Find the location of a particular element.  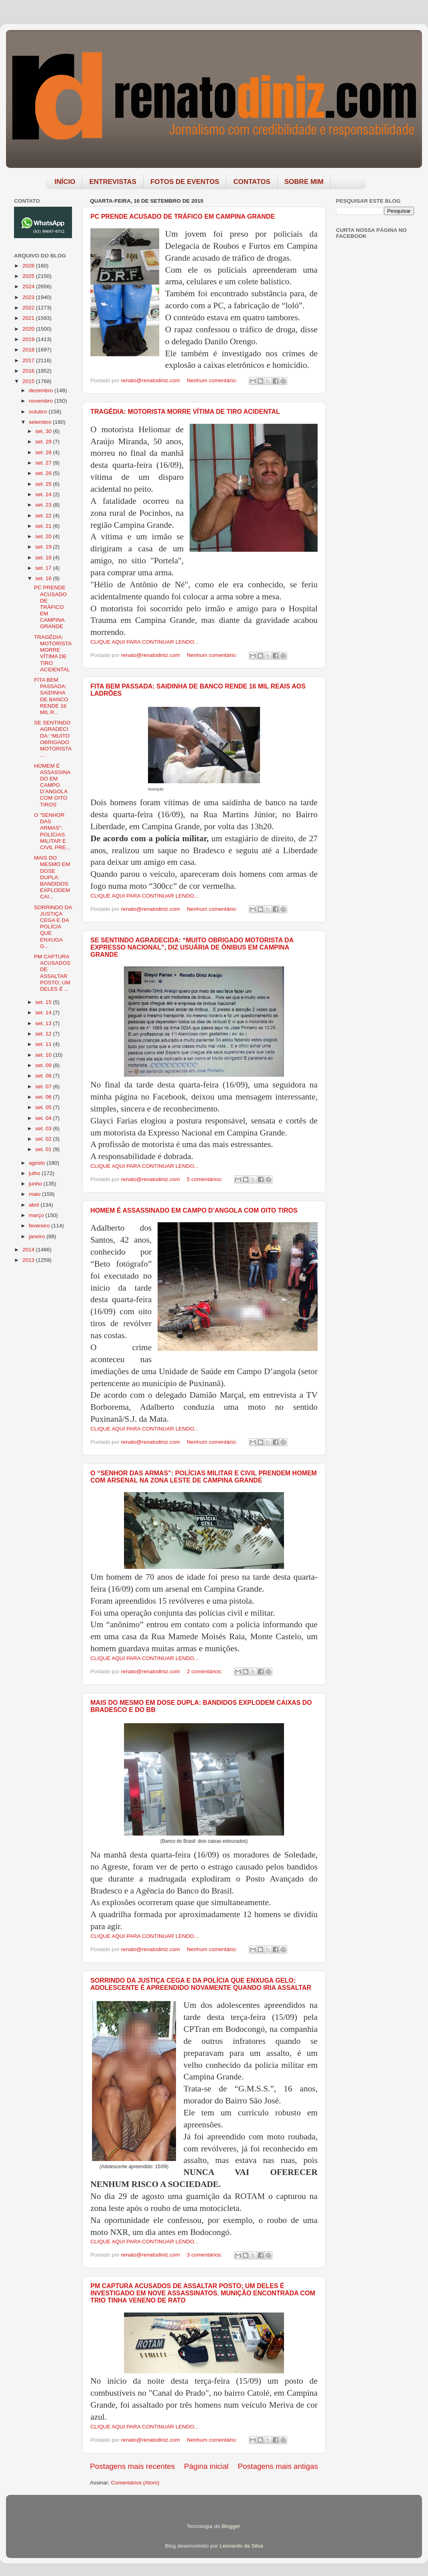

Nenhum comentário: is located at coordinates (212, 380).